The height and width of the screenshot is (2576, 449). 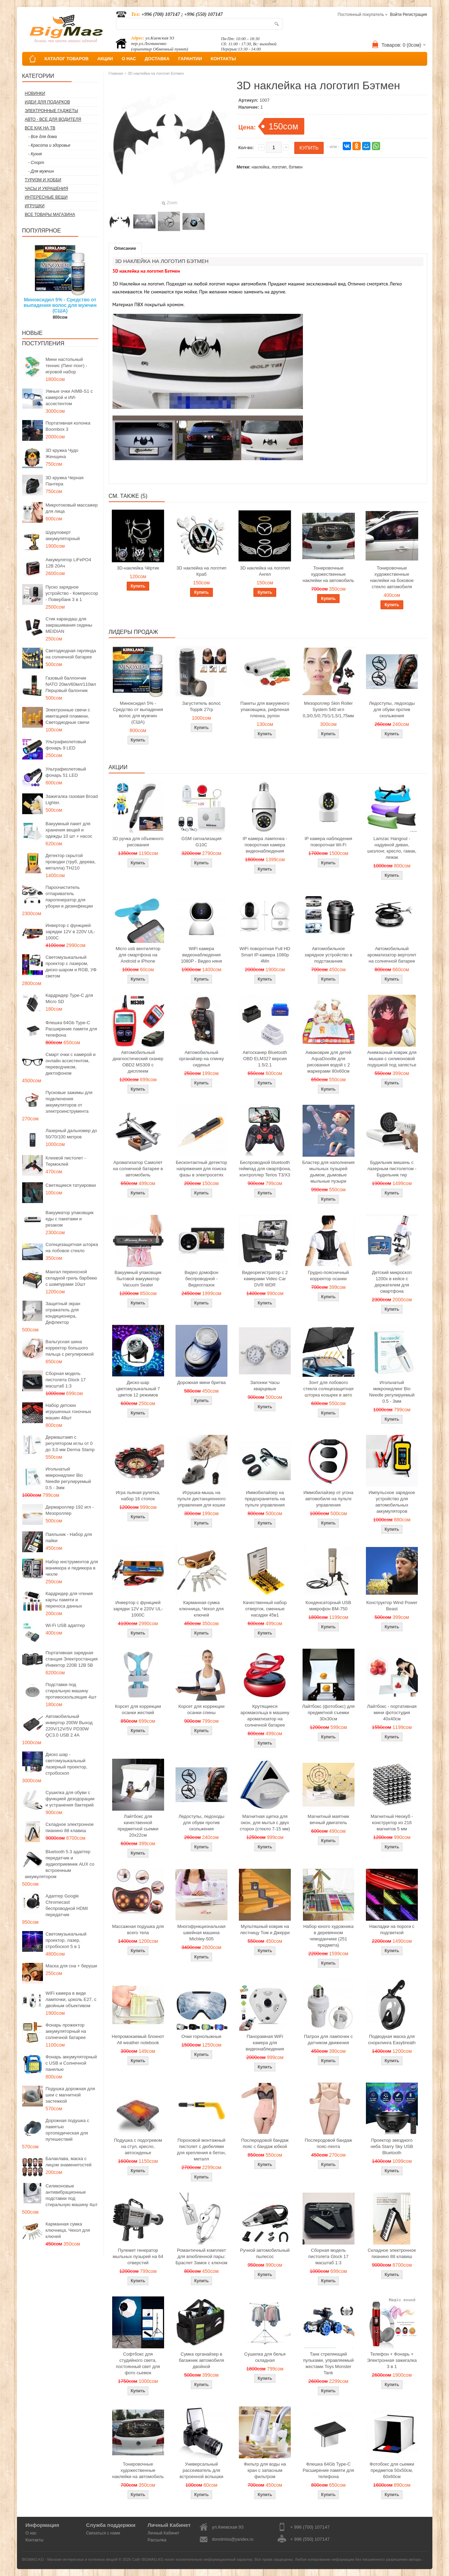 What do you see at coordinates (70, 1827) in the screenshot?
I see `Складное электронное пианино 88 клавиш` at bounding box center [70, 1827].